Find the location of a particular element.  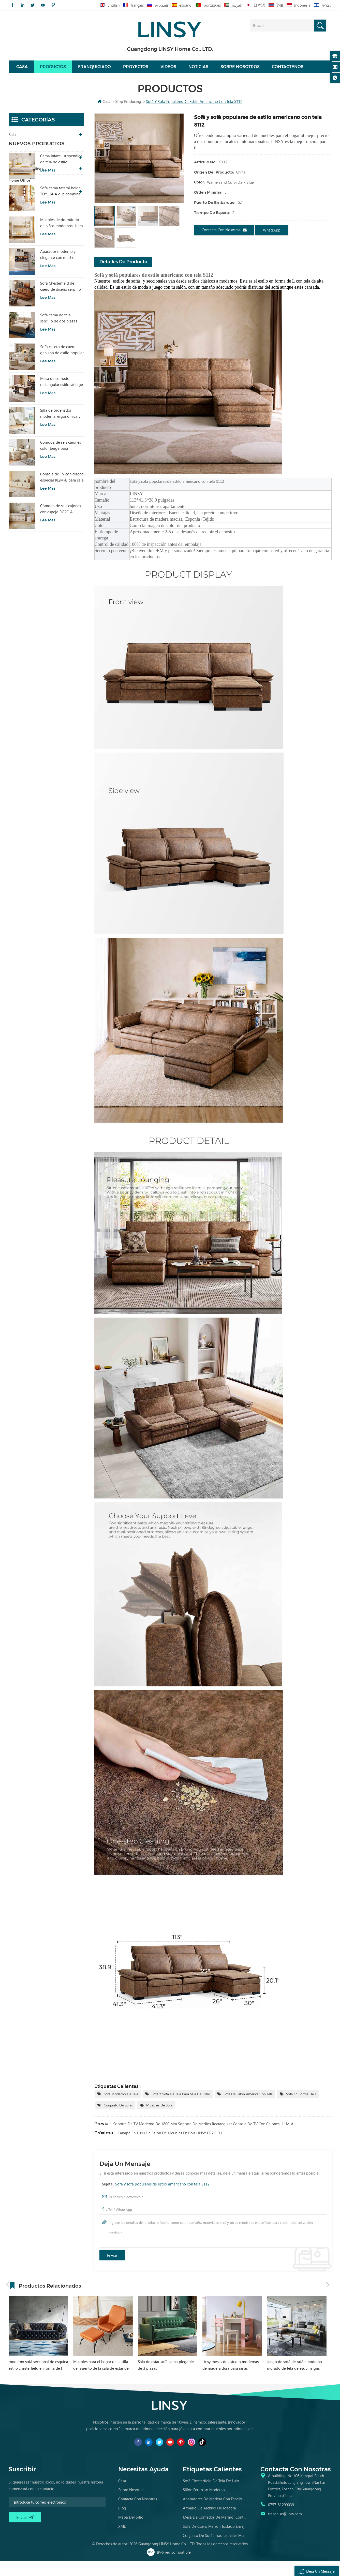

XML is located at coordinates (122, 2526).